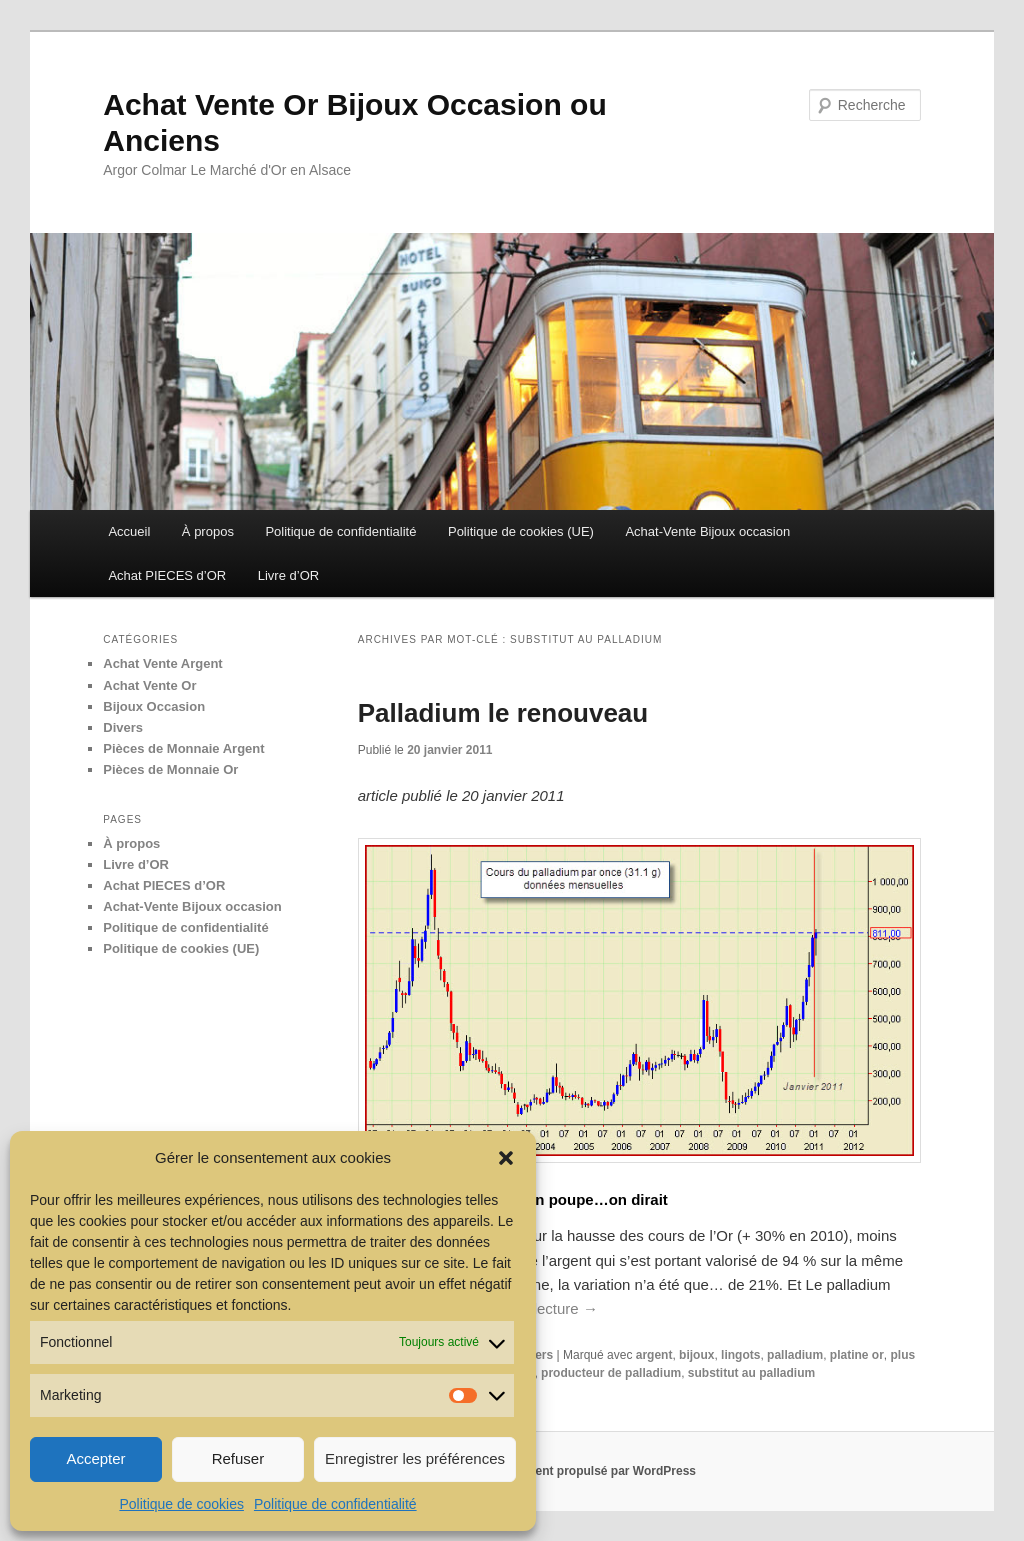 This screenshot has width=1024, height=1541. Describe the element at coordinates (154, 706) in the screenshot. I see `Bijoux Occasion` at that location.